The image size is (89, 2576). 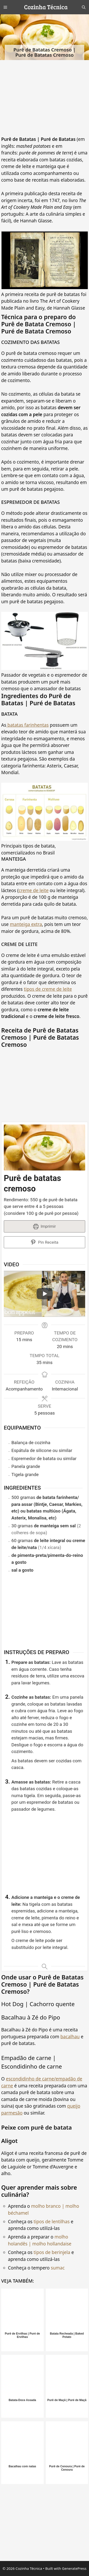 I want to click on tipos de creme de leite, so click(x=48, y=989).